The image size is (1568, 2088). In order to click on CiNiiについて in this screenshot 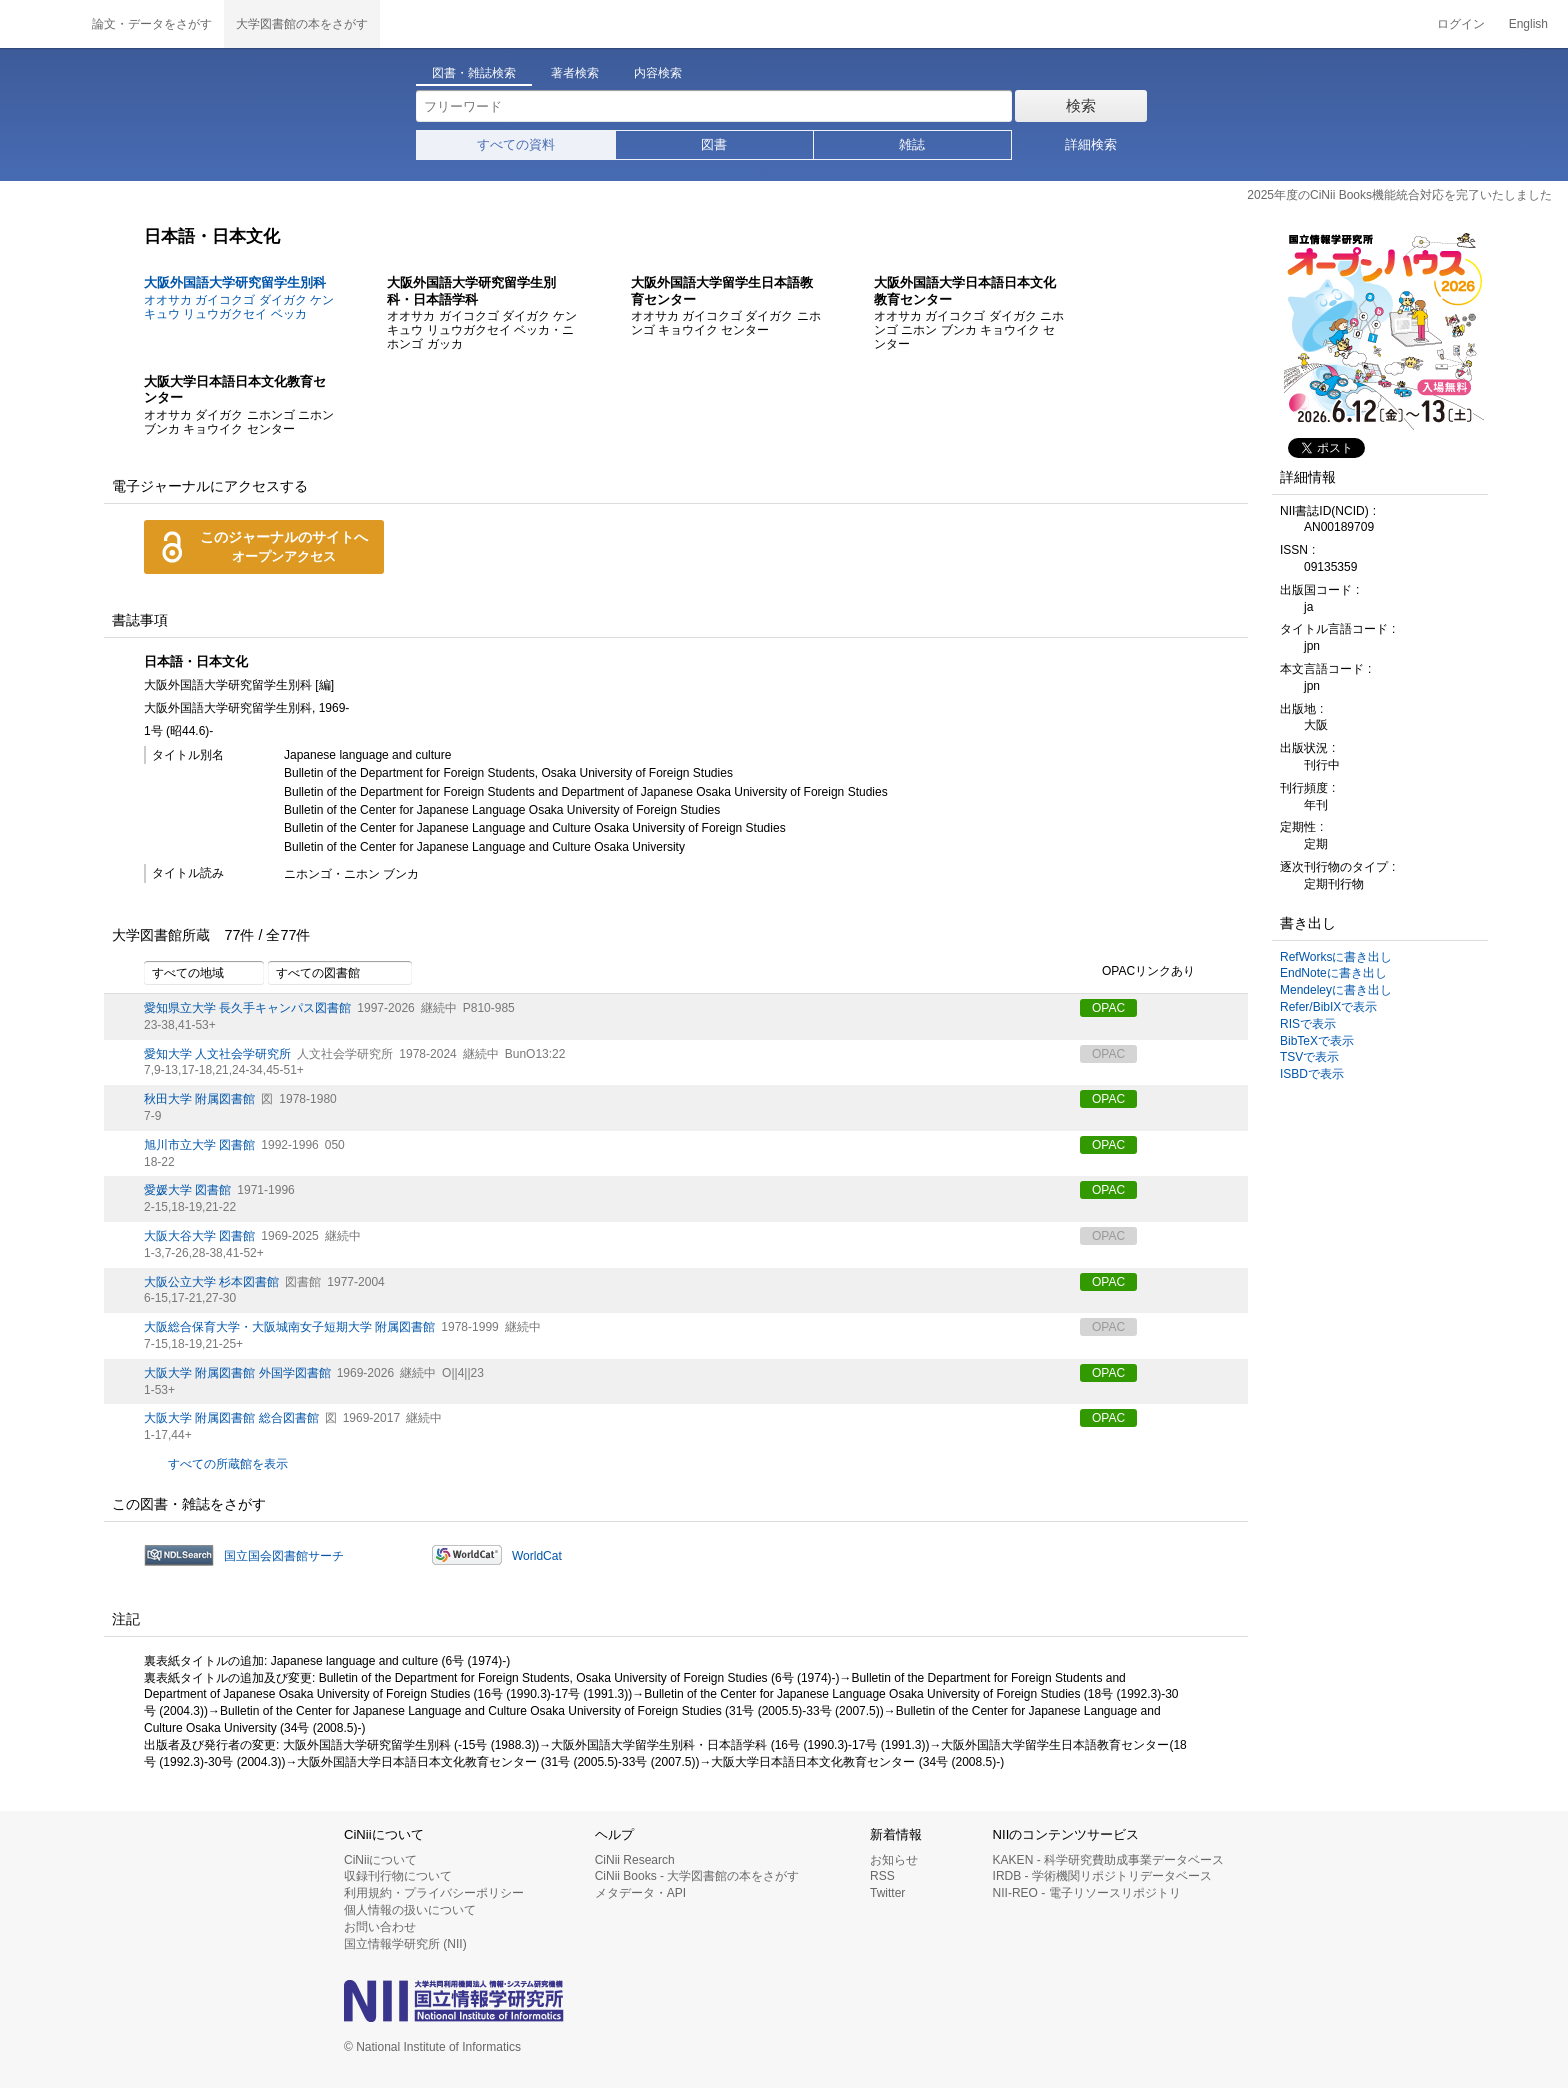, I will do `click(380, 1860)`.